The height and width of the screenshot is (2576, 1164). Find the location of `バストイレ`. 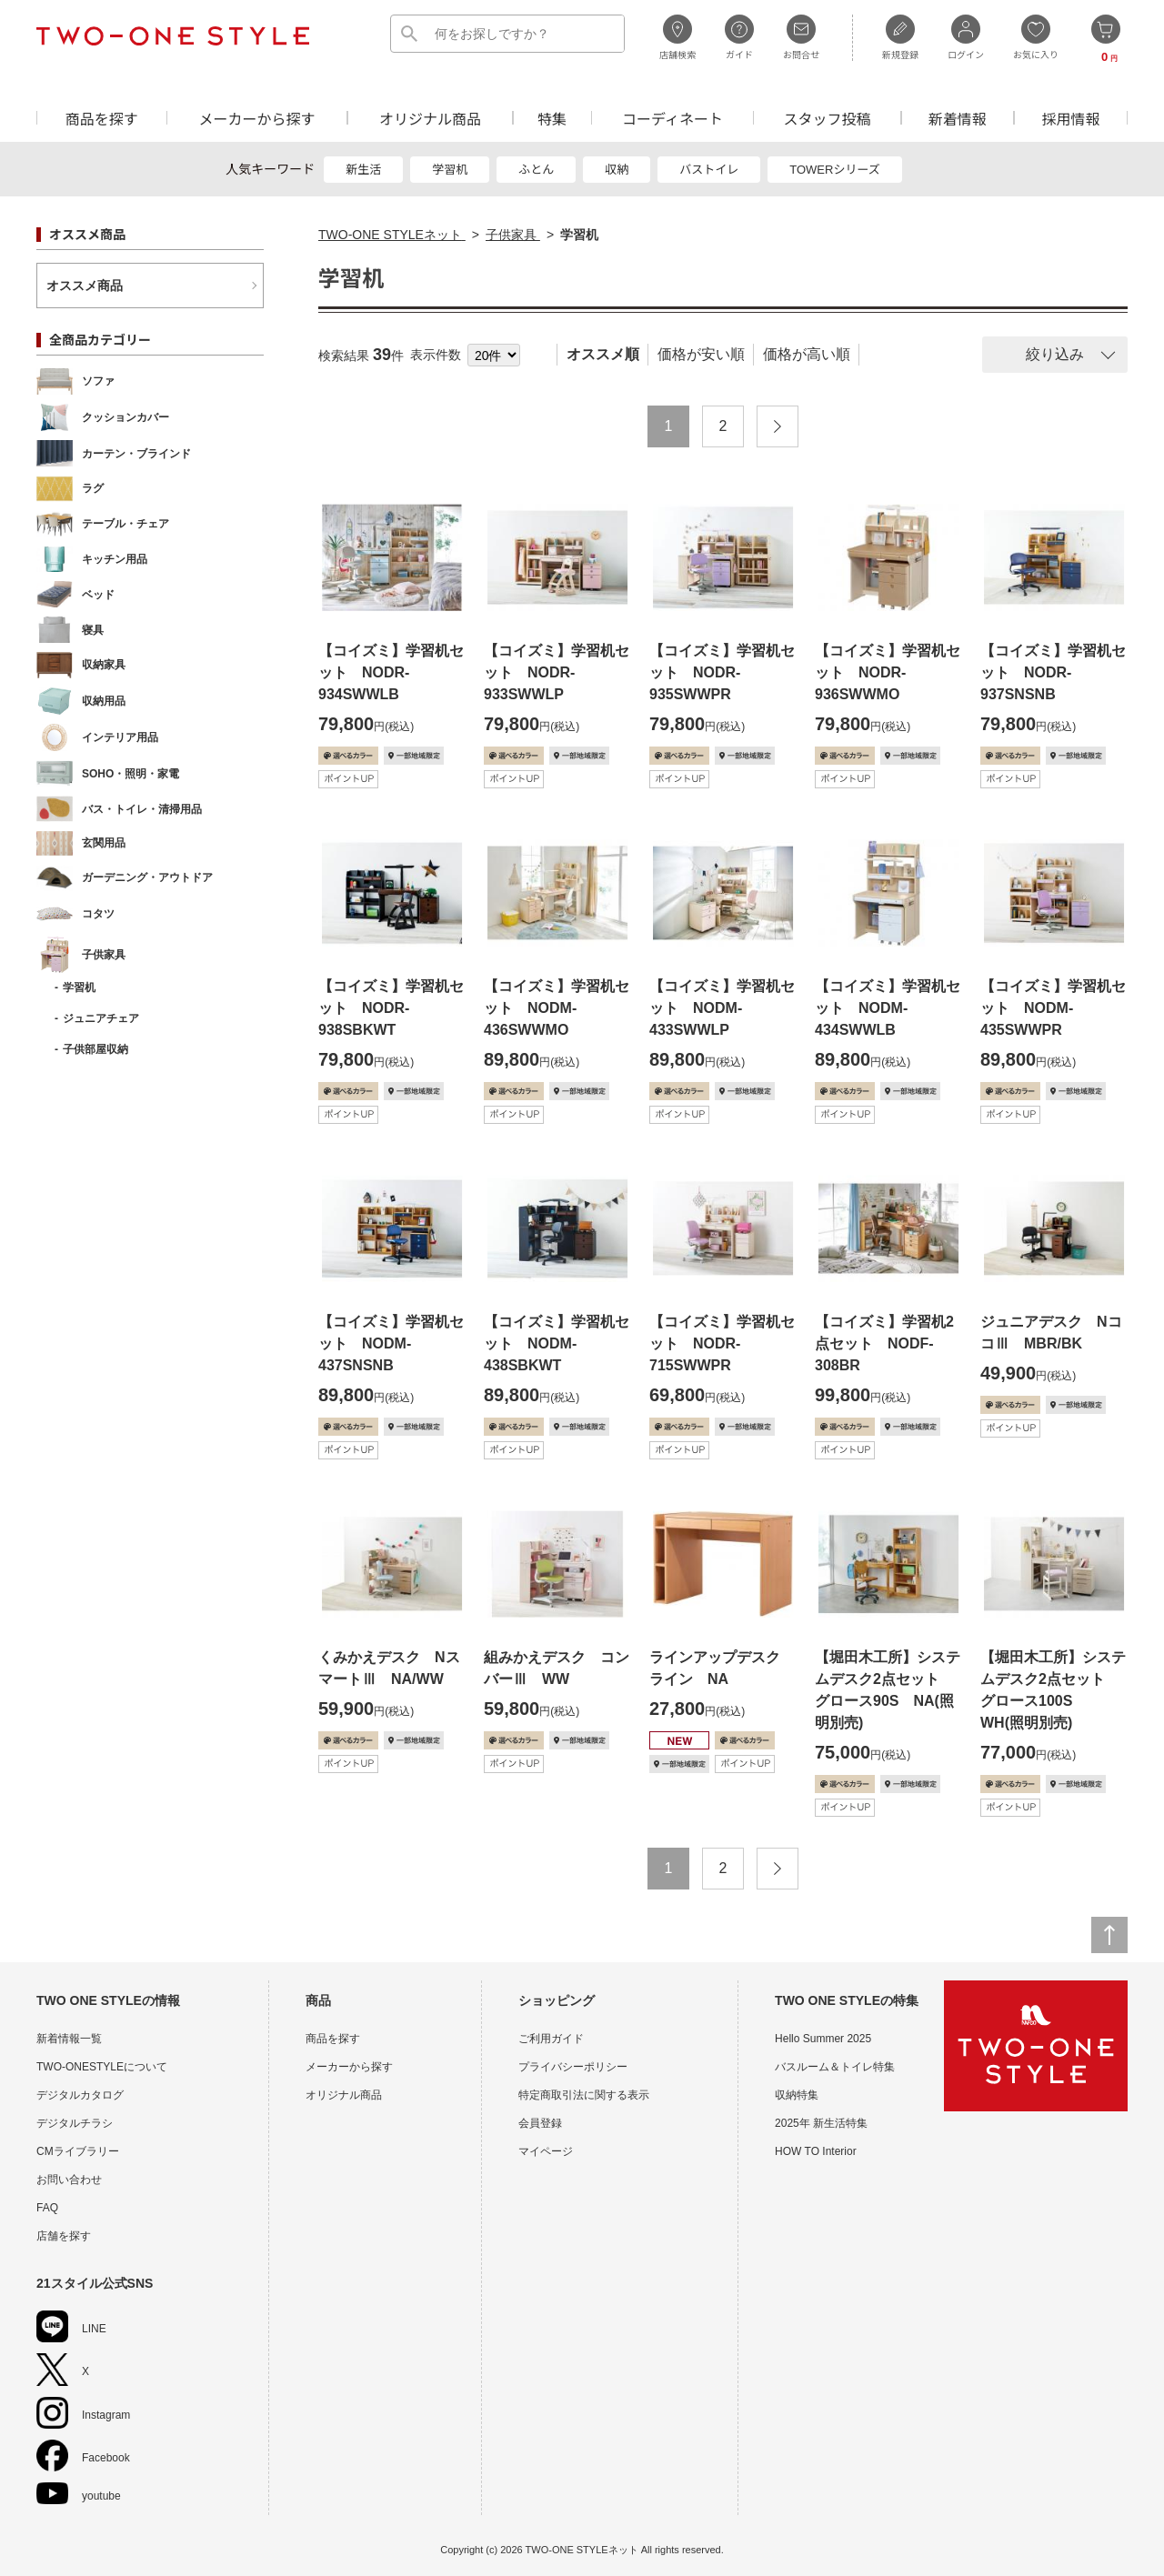

バストイレ is located at coordinates (708, 169).